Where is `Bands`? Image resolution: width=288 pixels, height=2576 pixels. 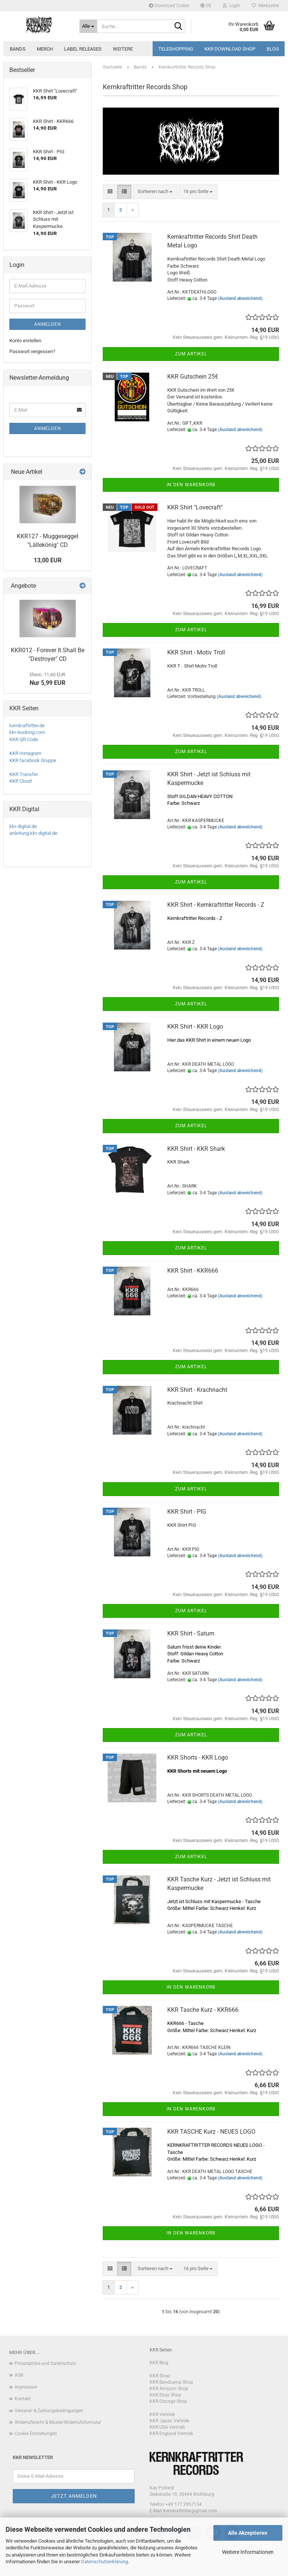 Bands is located at coordinates (18, 49).